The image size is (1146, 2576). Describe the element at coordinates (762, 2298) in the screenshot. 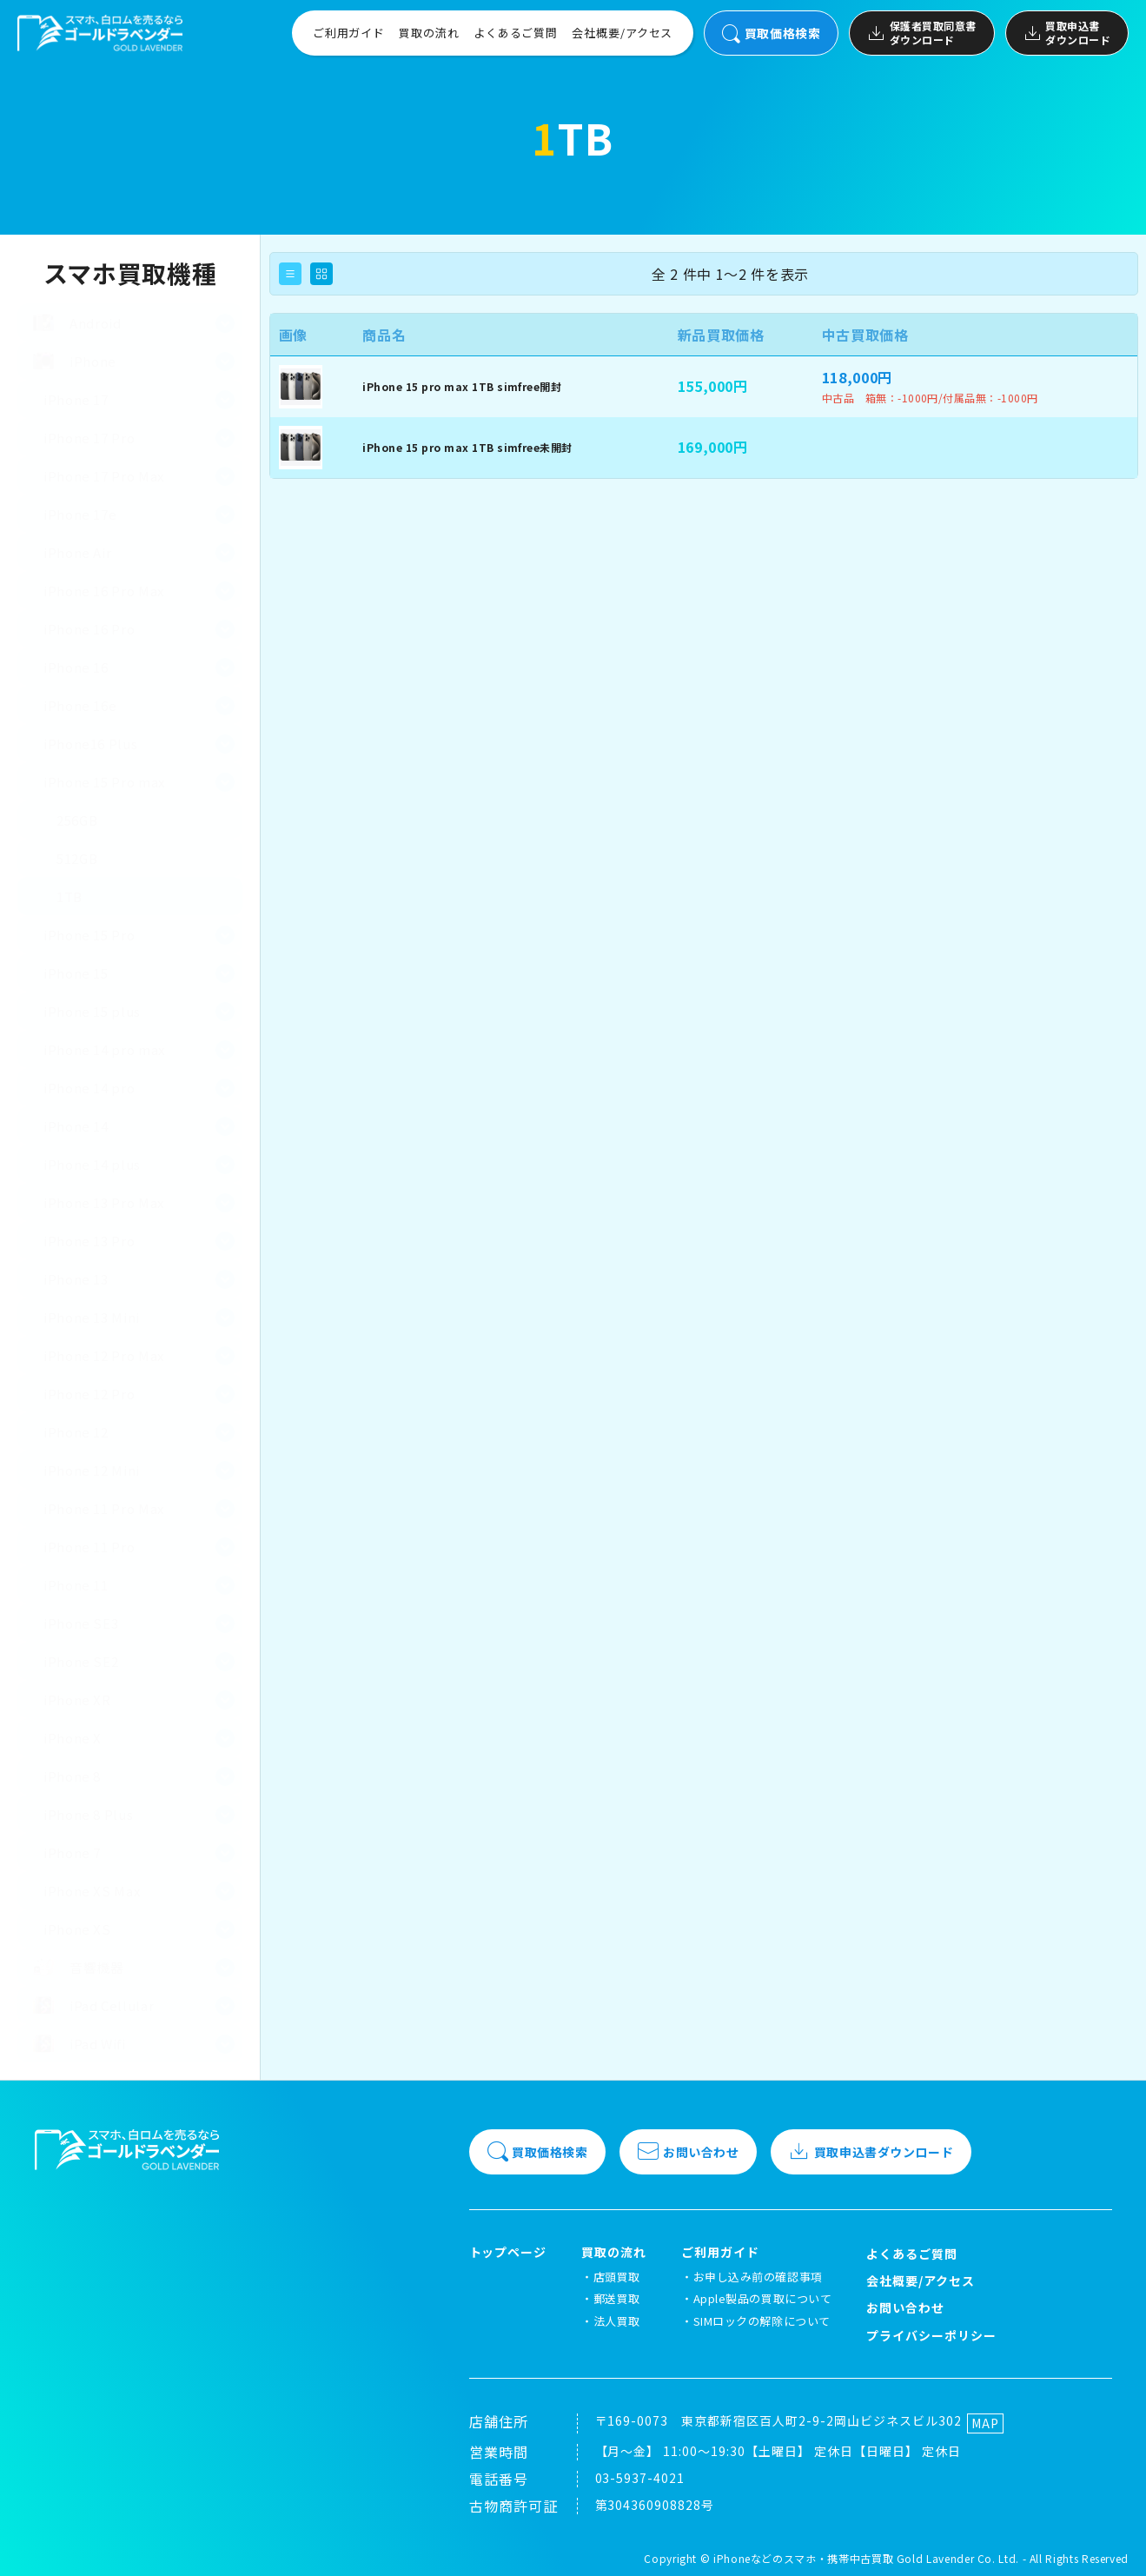

I see `Apple製品の買取について` at that location.